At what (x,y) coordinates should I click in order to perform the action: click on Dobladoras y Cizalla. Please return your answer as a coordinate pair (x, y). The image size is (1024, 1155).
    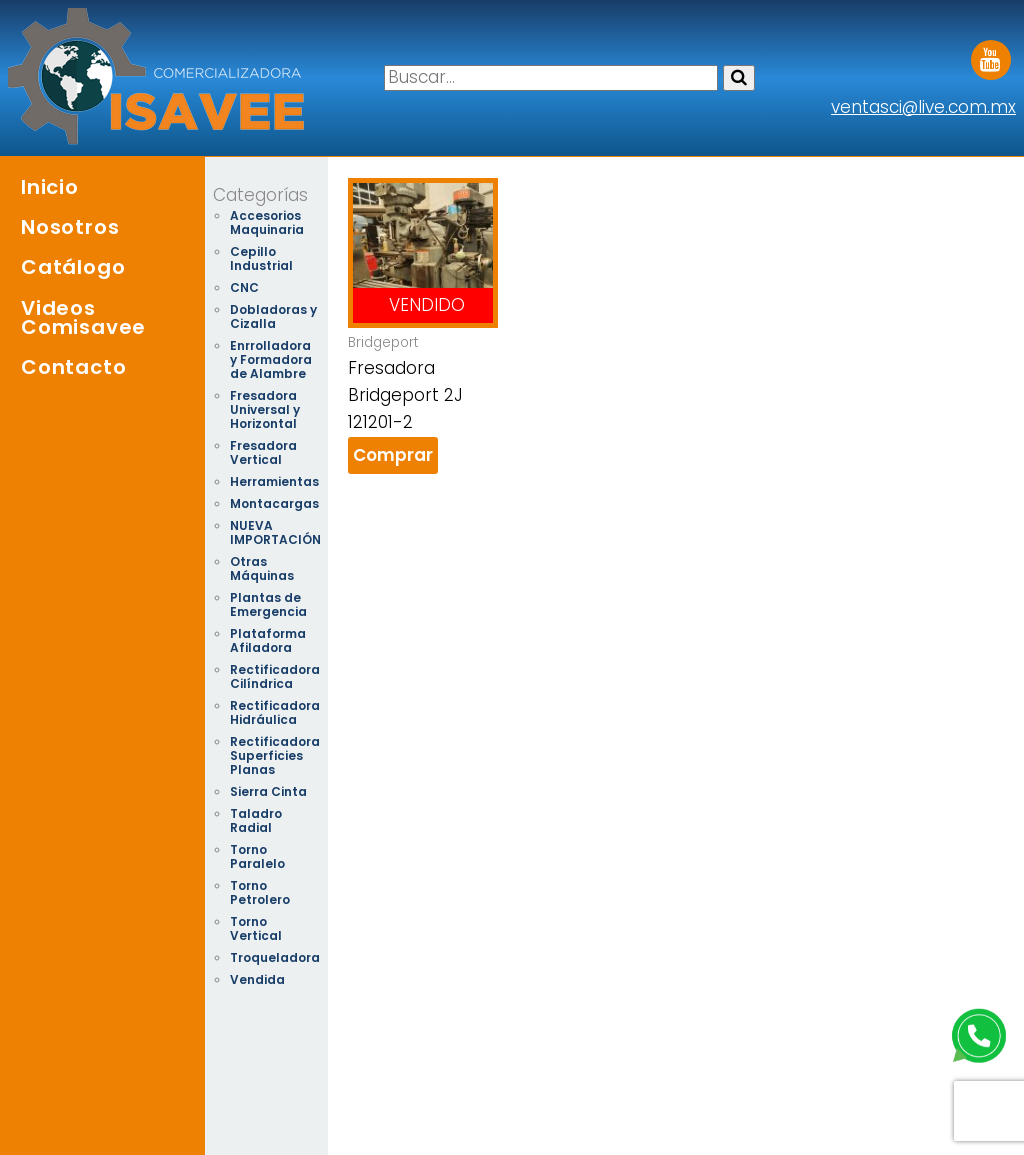
    Looking at the image, I should click on (273, 316).